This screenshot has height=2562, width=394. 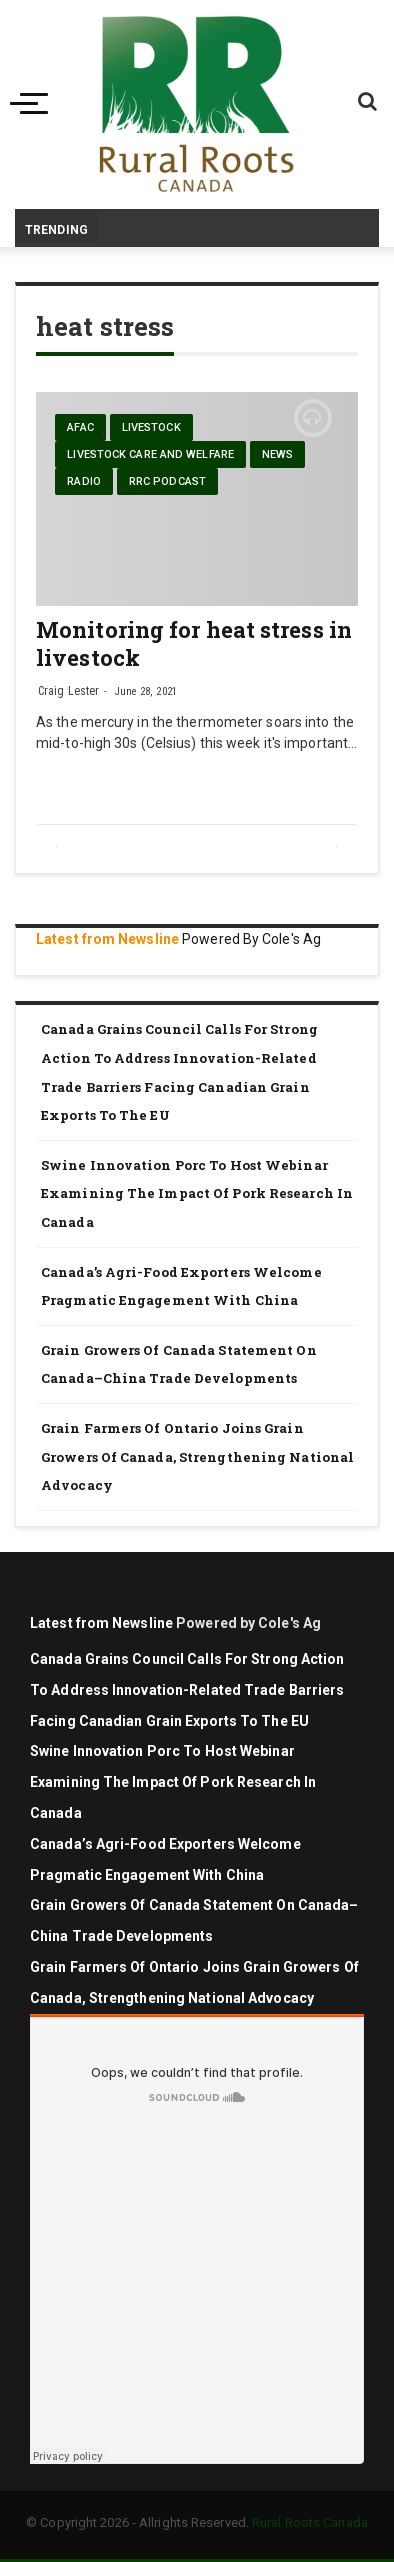 I want to click on Radio, so click(x=84, y=481).